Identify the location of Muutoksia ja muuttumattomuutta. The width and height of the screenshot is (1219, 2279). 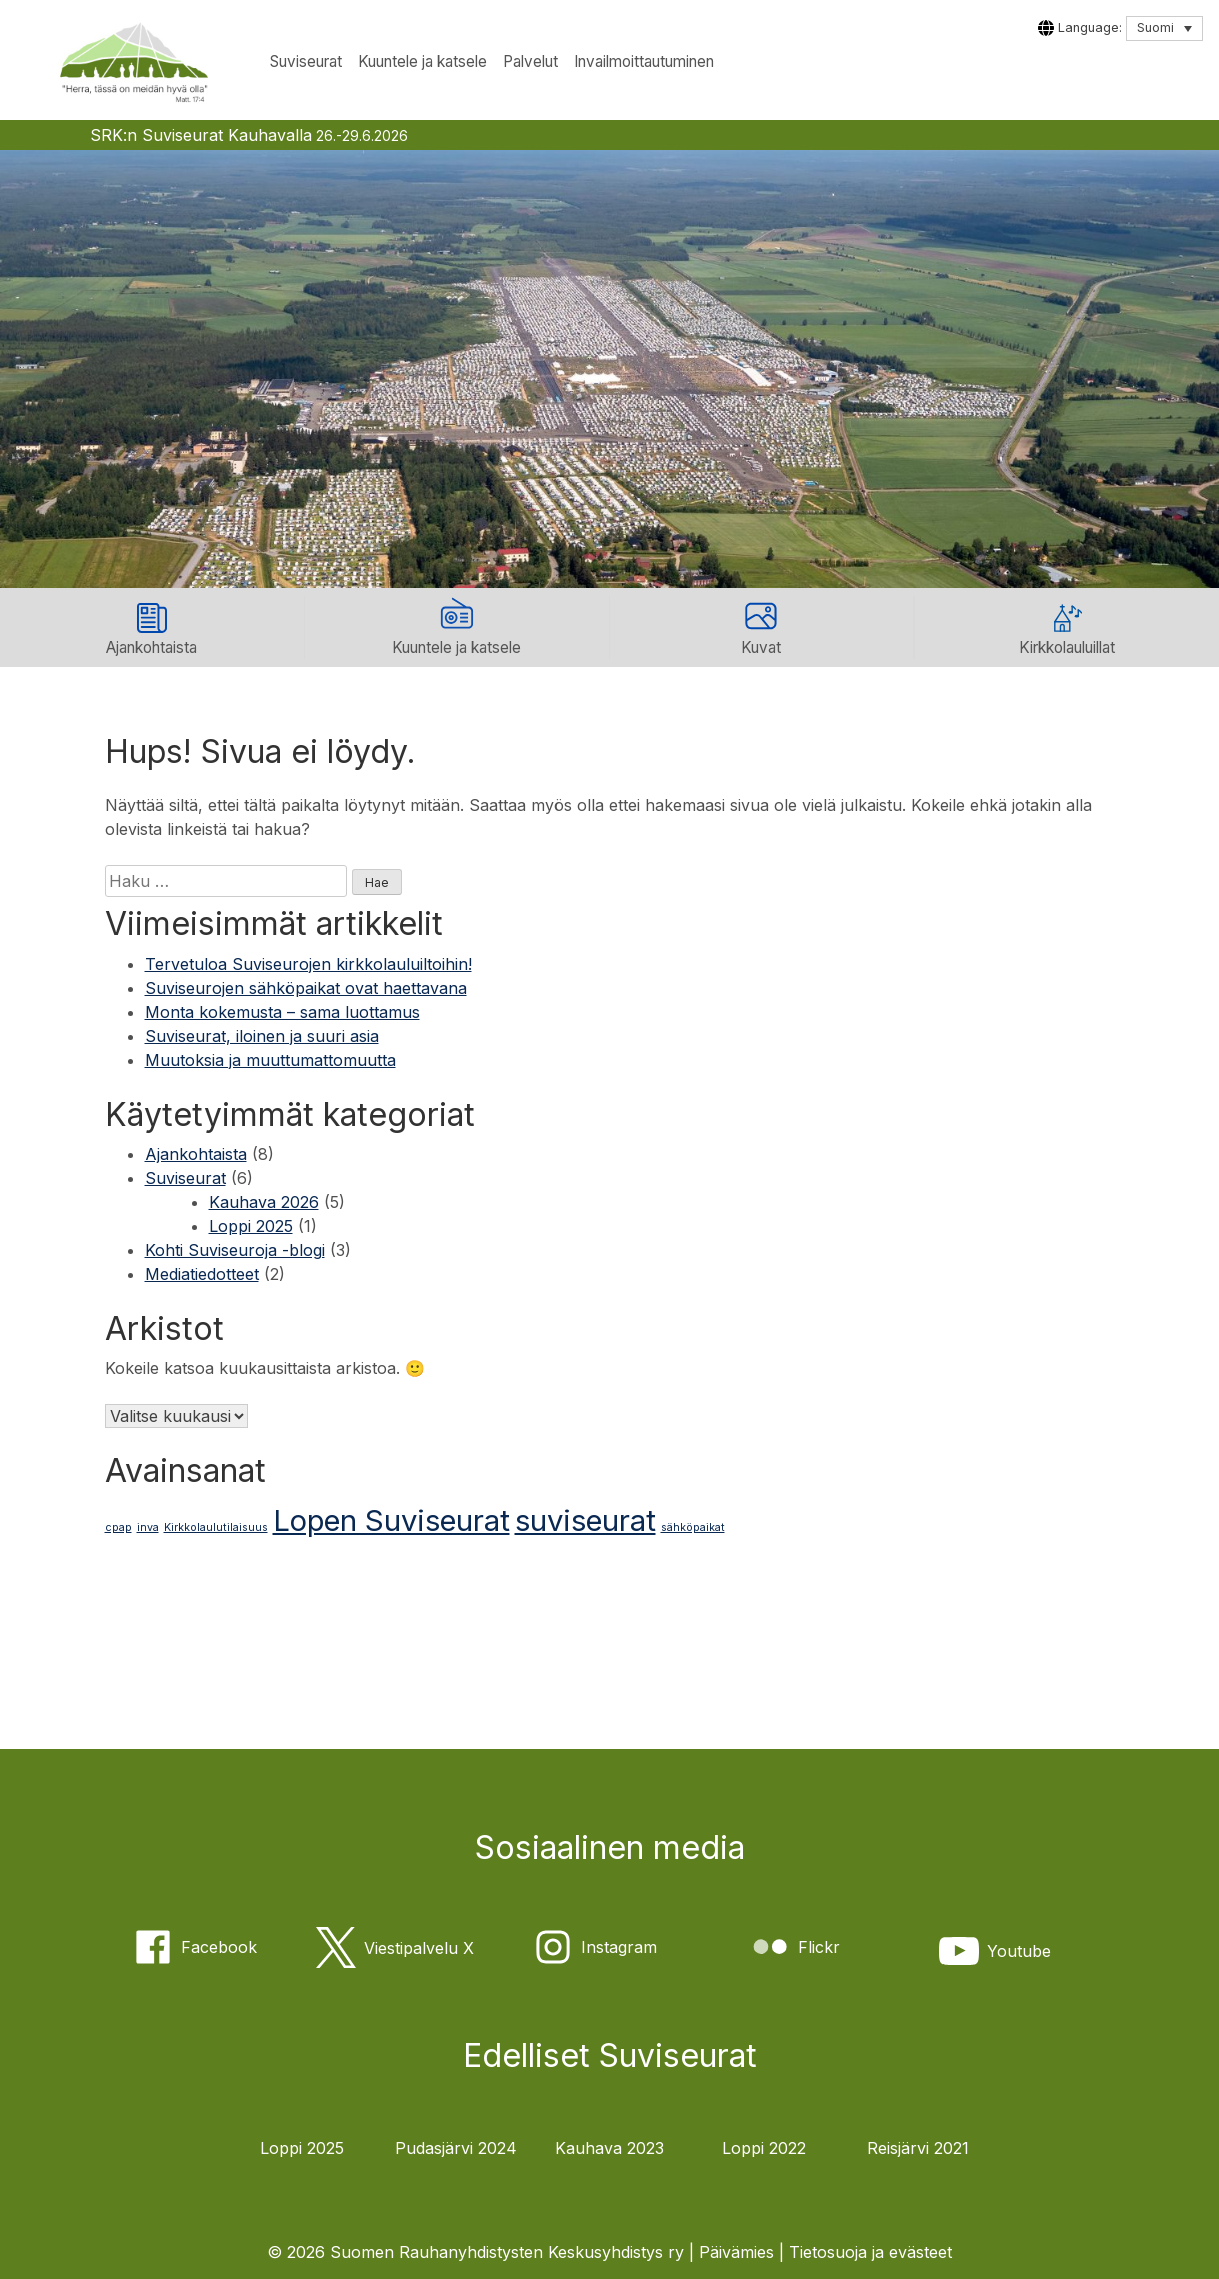
(270, 1060).